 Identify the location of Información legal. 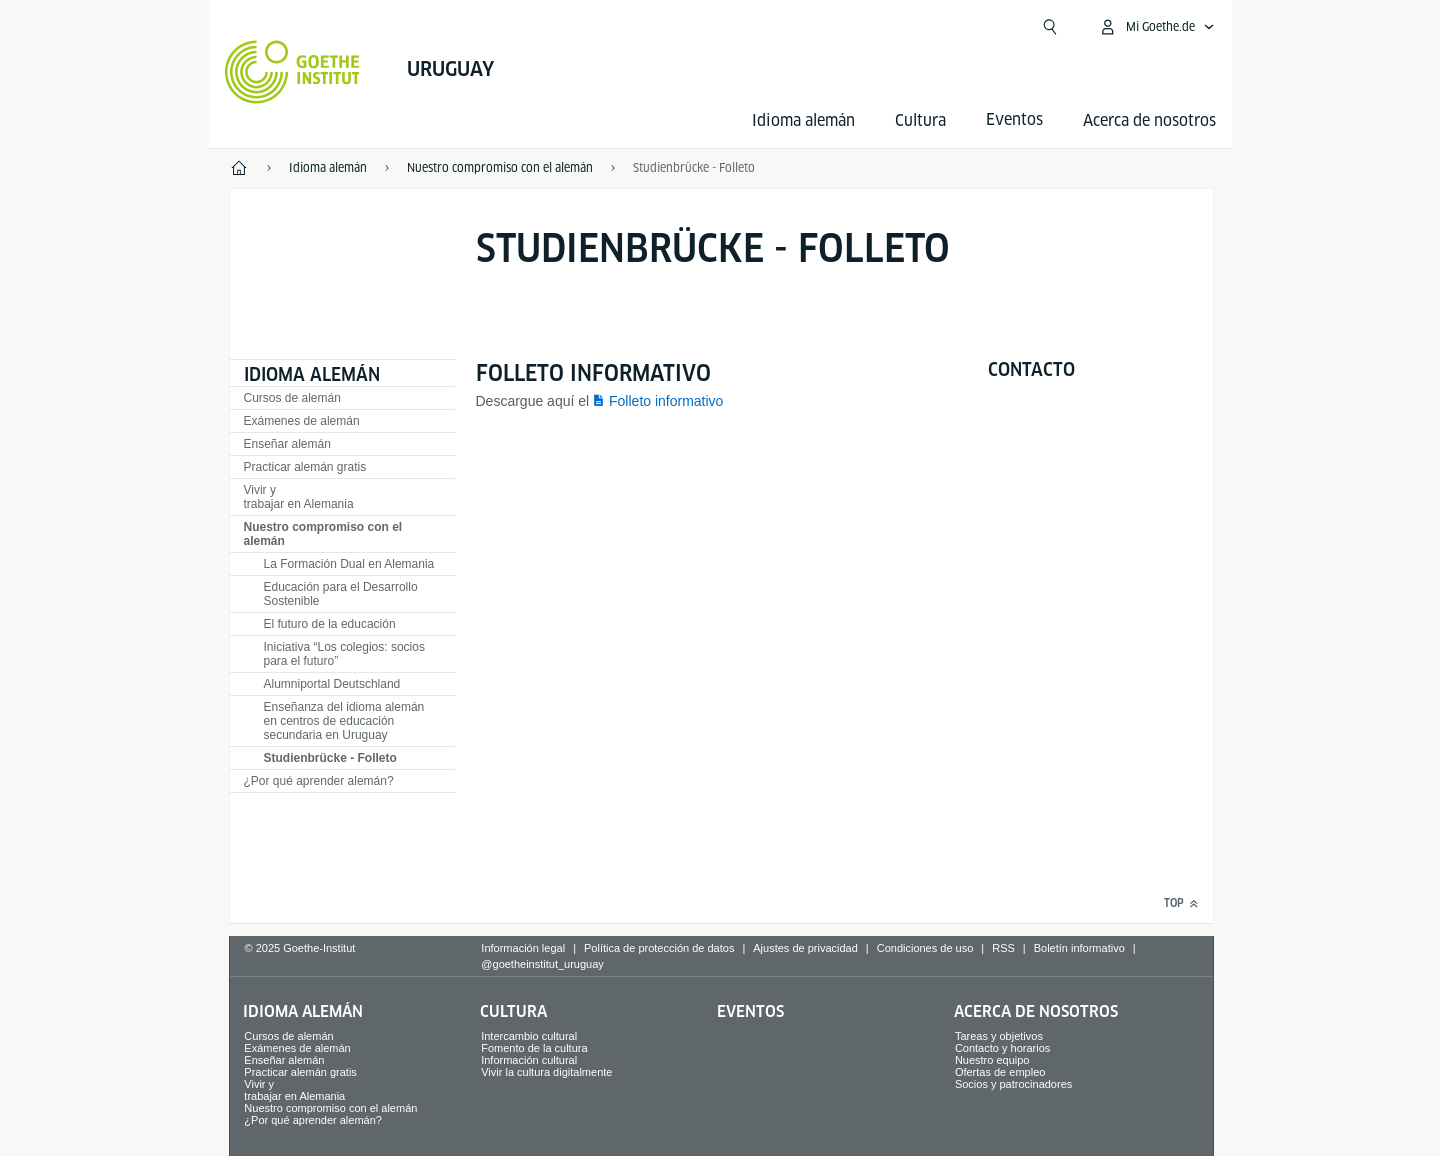
(523, 948).